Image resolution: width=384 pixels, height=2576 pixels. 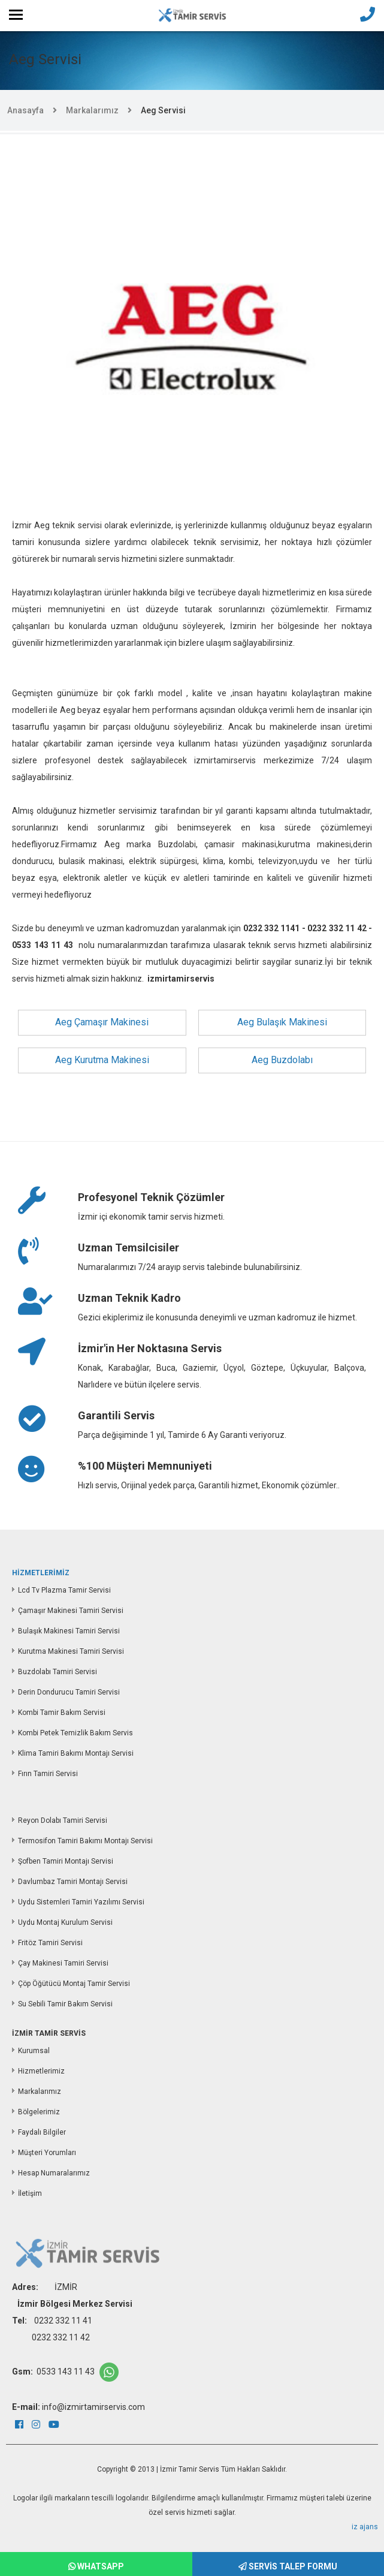 I want to click on Çamaşır Makinesi Tamiri Servisi, so click(x=70, y=1610).